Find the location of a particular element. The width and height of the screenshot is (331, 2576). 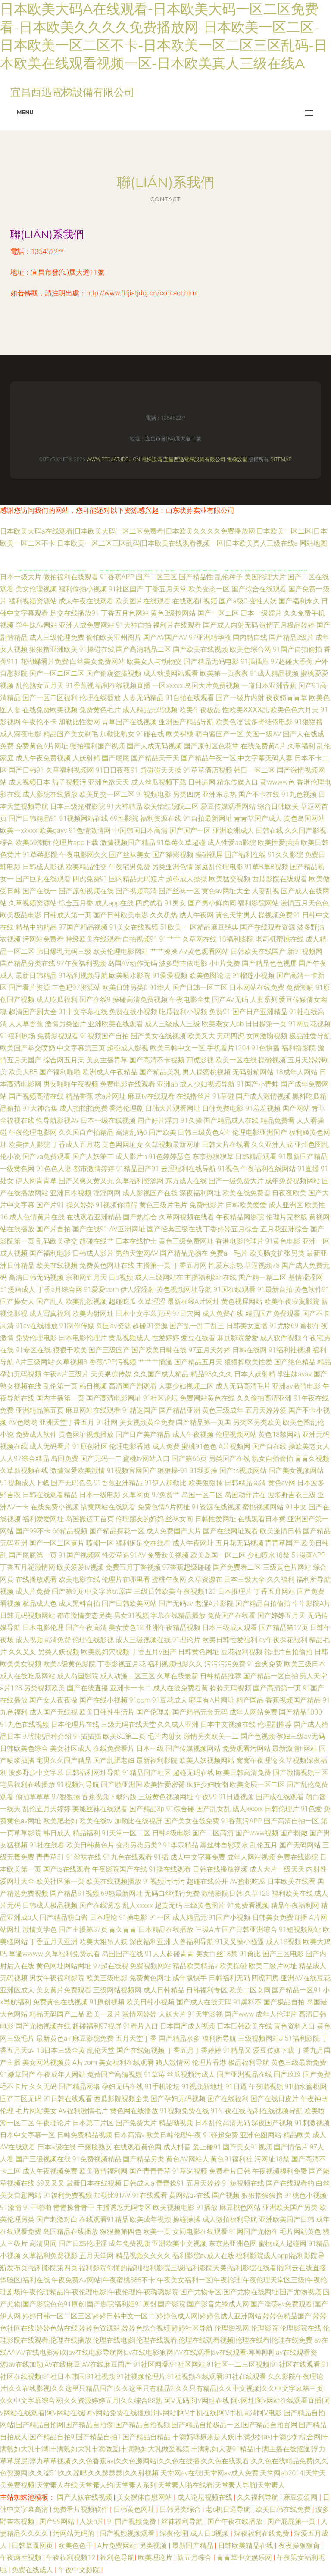

91视频你懂得 is located at coordinates (116, 1205).